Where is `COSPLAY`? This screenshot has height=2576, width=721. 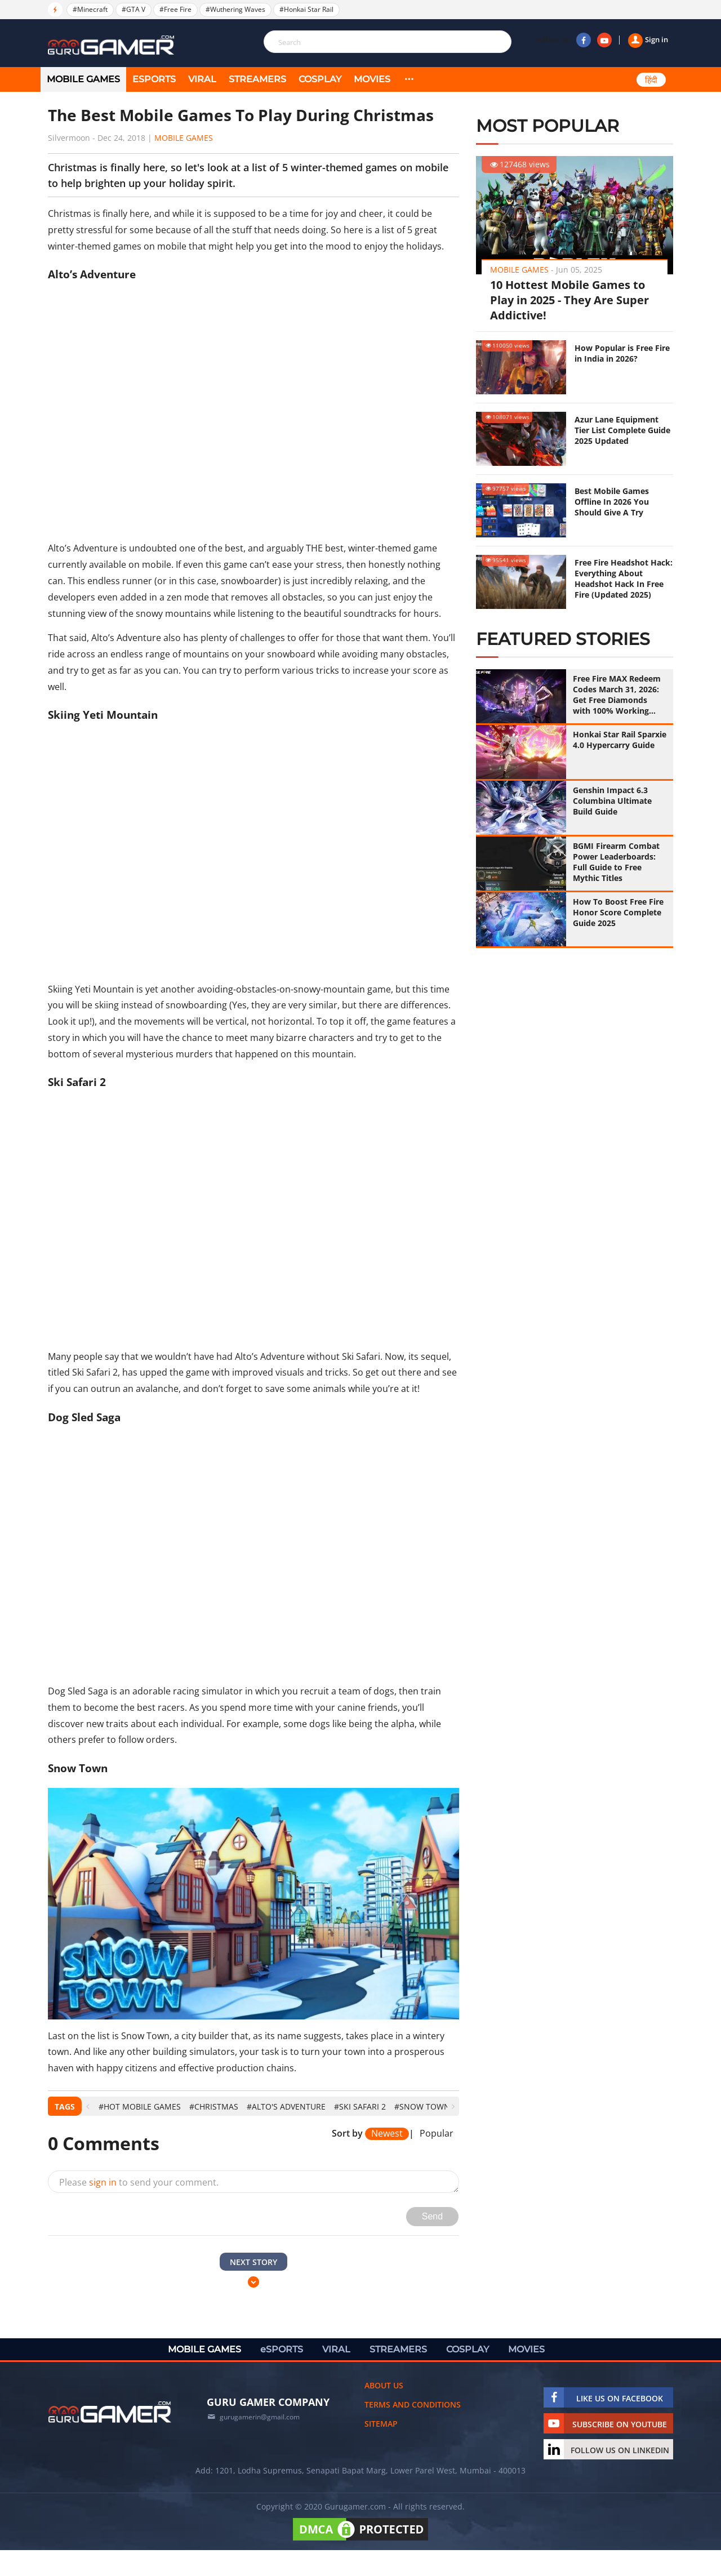 COSPLAY is located at coordinates (320, 79).